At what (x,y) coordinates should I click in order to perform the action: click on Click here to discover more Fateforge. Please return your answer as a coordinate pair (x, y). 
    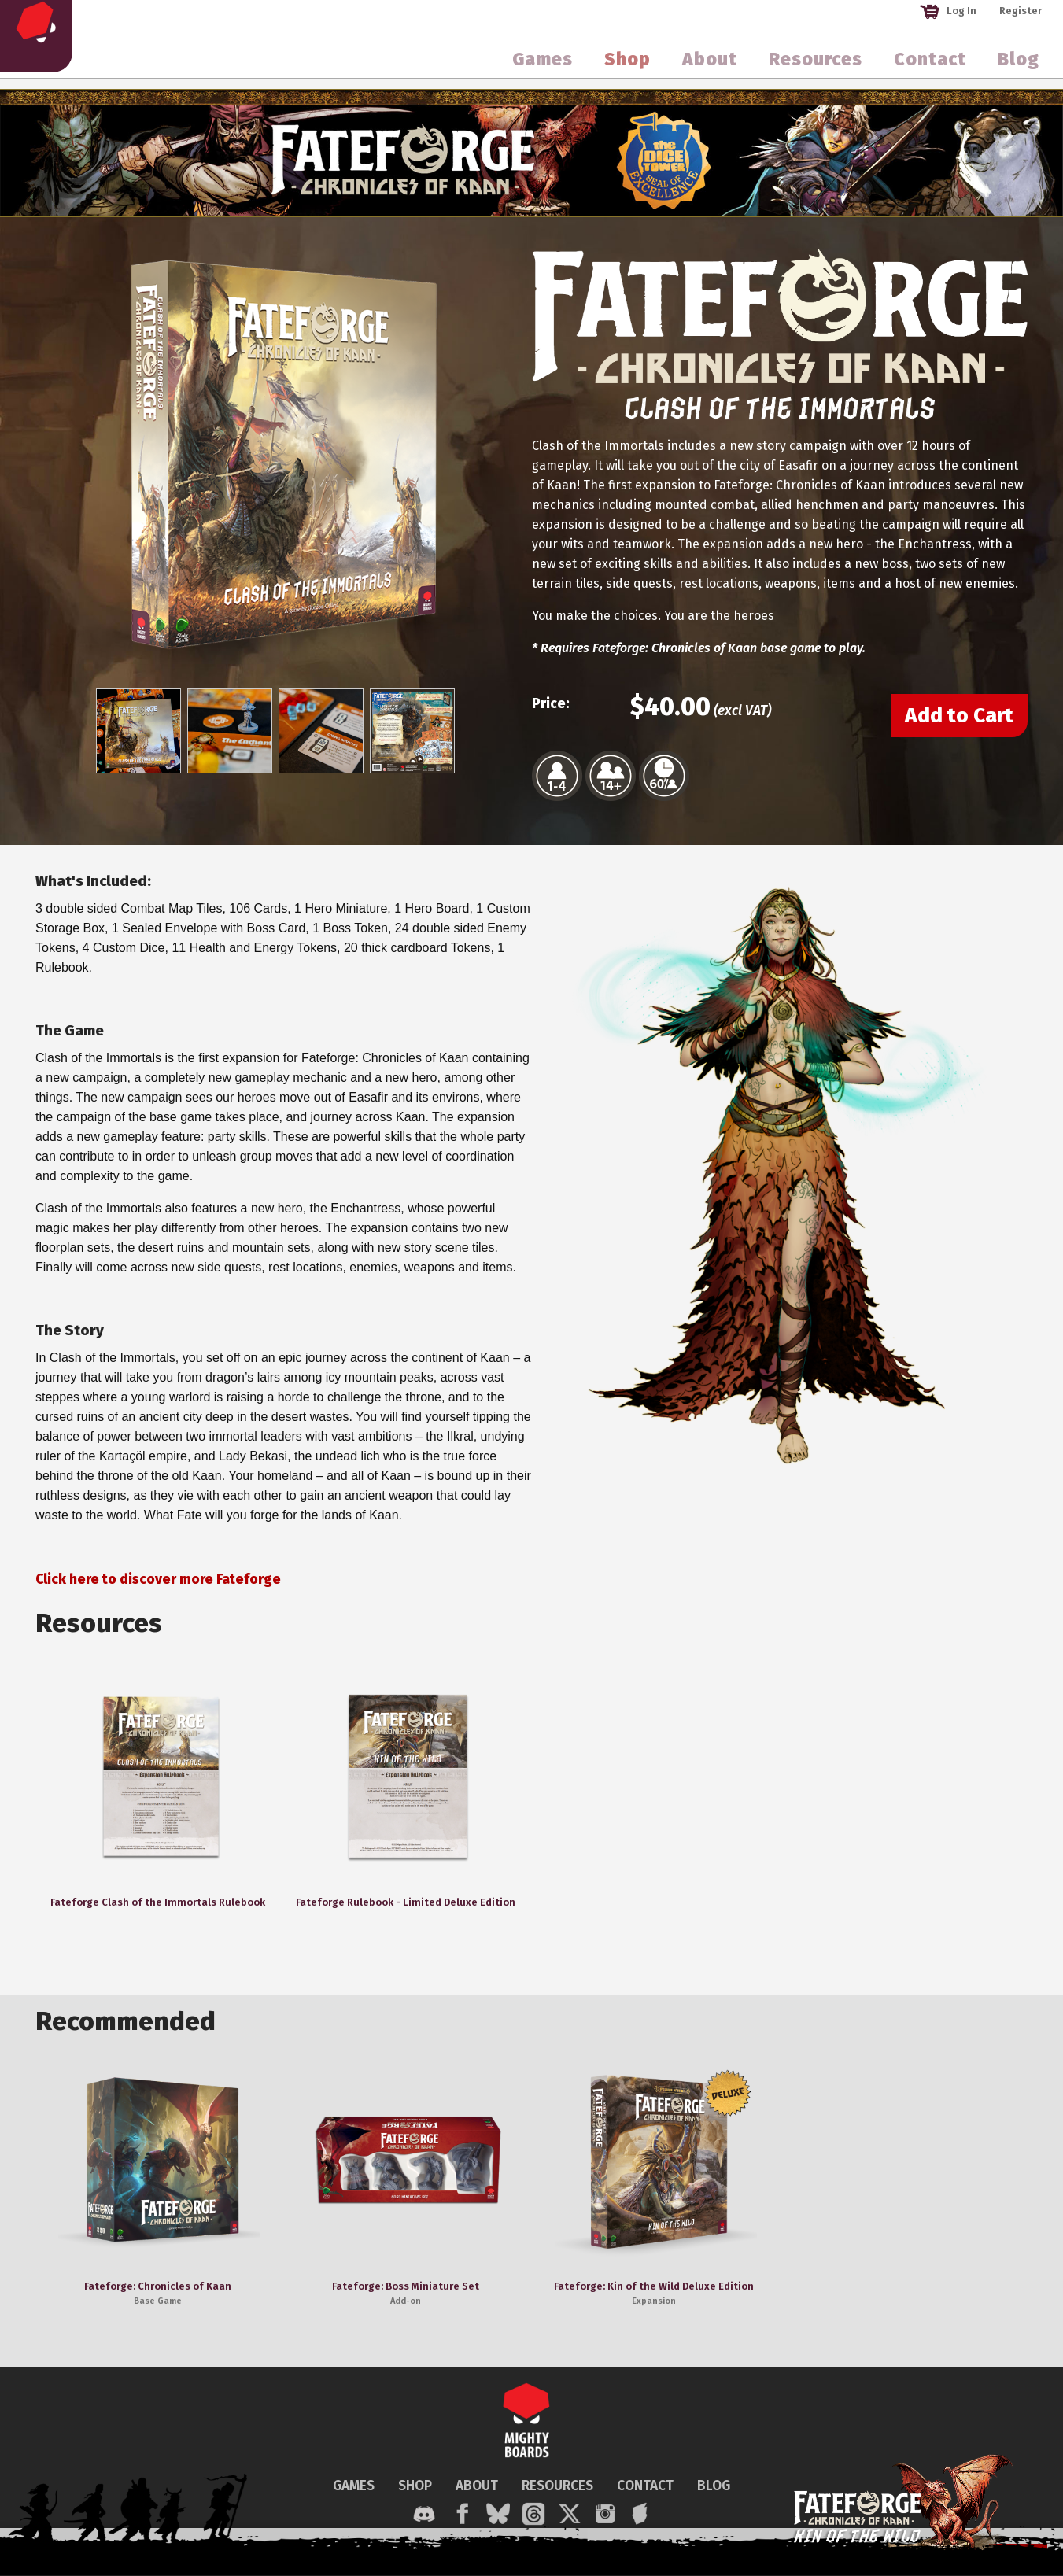
    Looking at the image, I should click on (158, 1579).